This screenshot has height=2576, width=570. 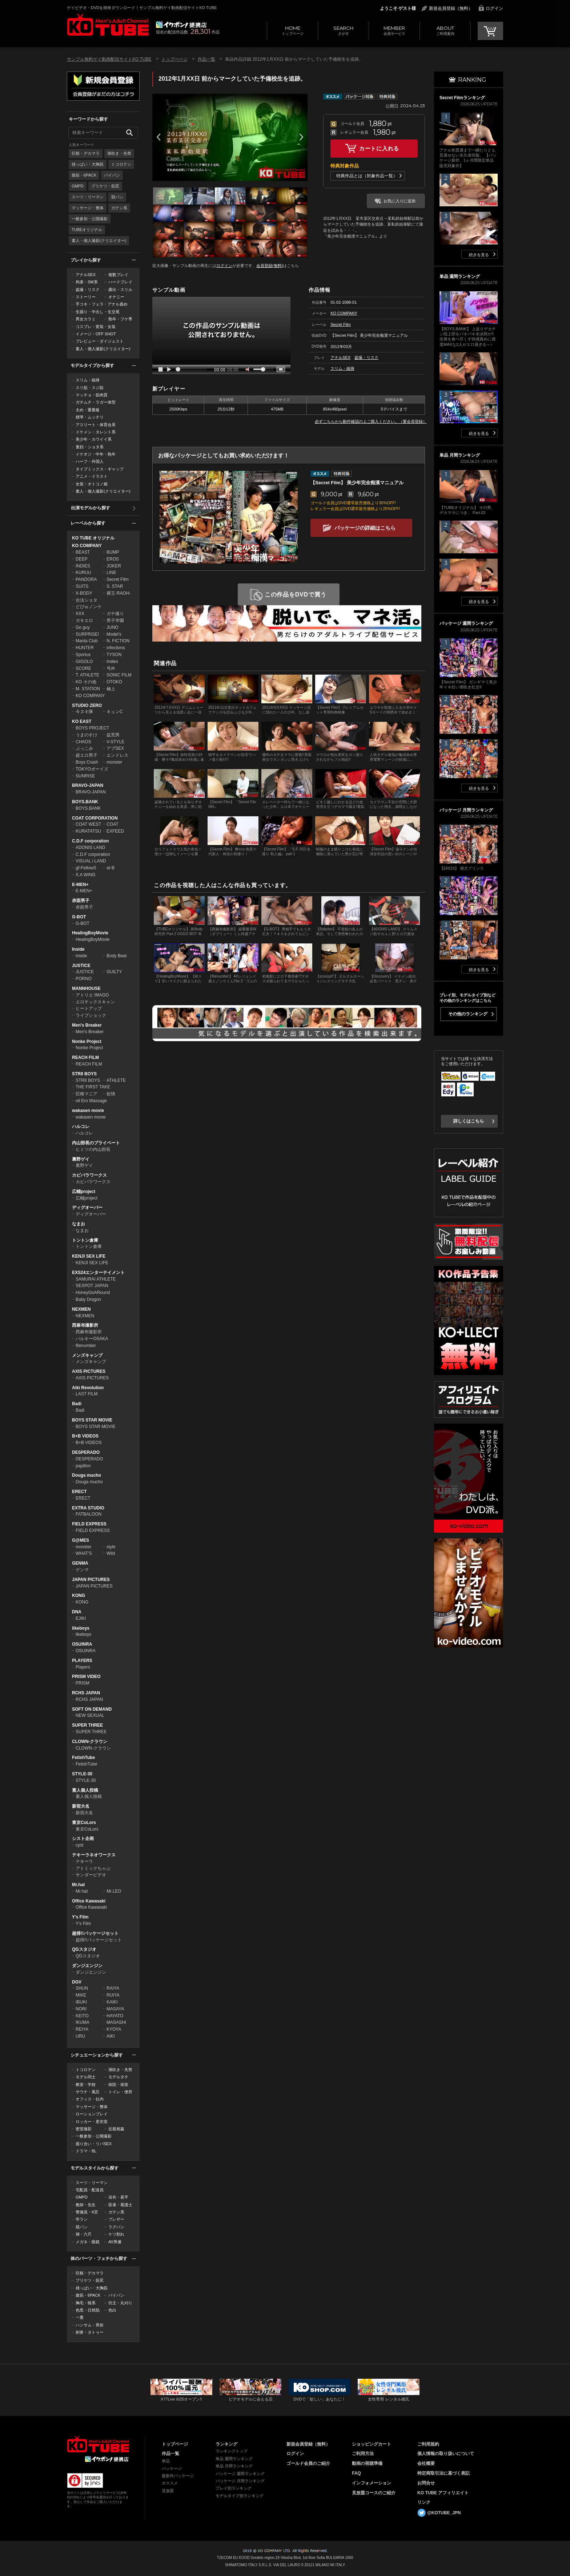 What do you see at coordinates (117, 755) in the screenshot?
I see `エンドレス` at bounding box center [117, 755].